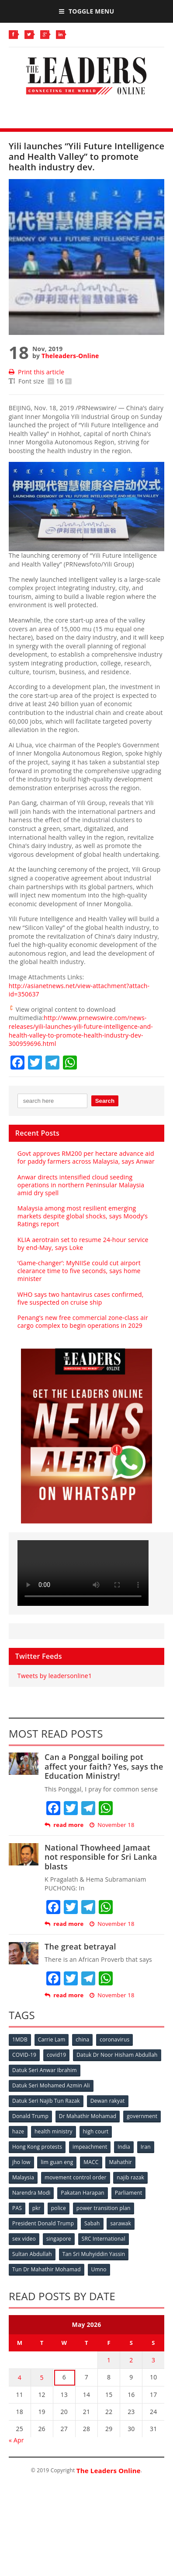 The height and width of the screenshot is (2576, 173). What do you see at coordinates (99, 2269) in the screenshot?
I see `Umno [Umno (71 items)]` at bounding box center [99, 2269].